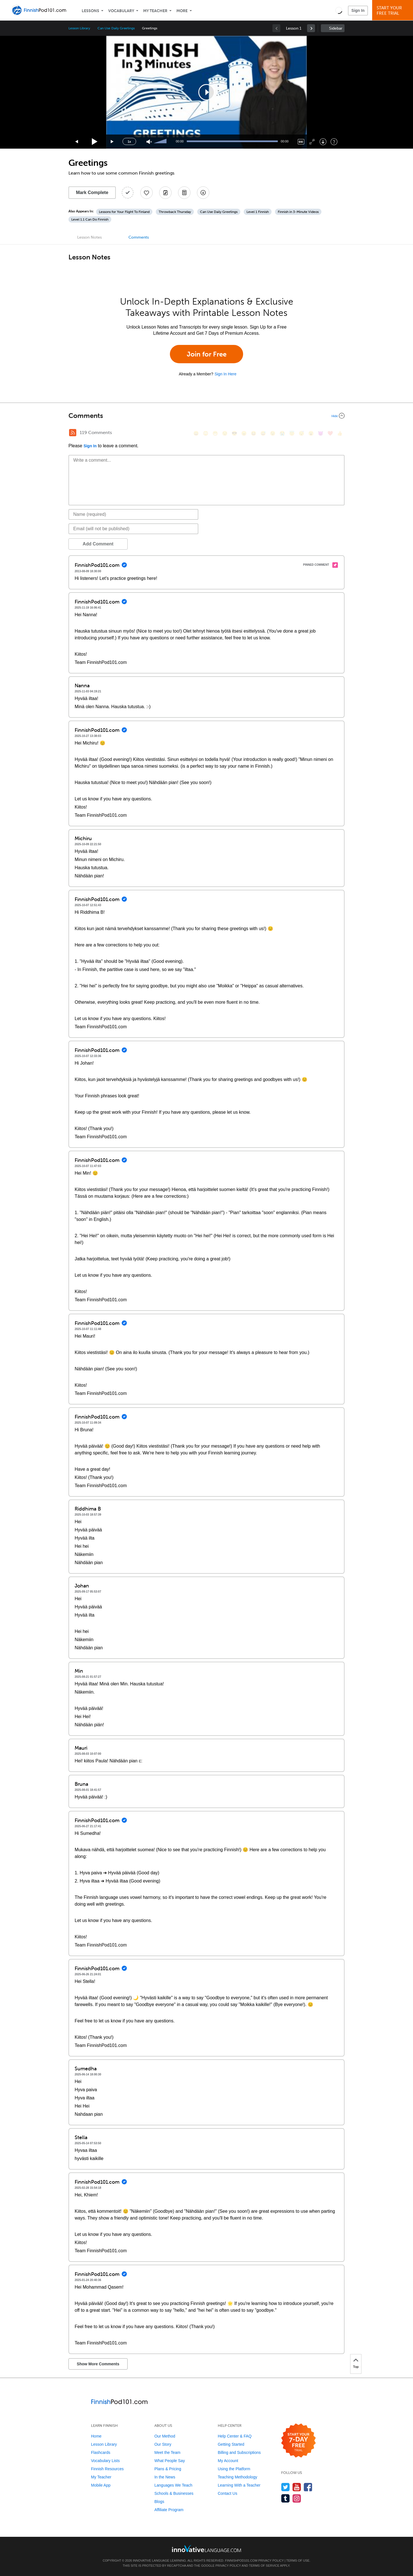  I want to click on [RSS Button], so click(72, 432).